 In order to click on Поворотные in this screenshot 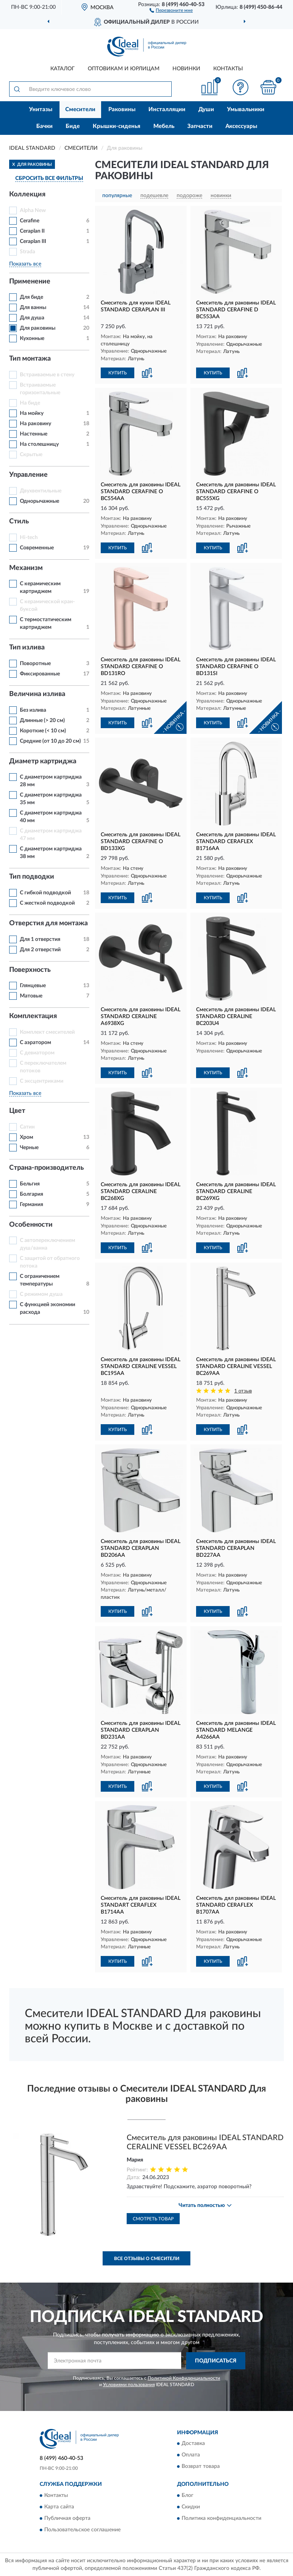, I will do `click(35, 663)`.